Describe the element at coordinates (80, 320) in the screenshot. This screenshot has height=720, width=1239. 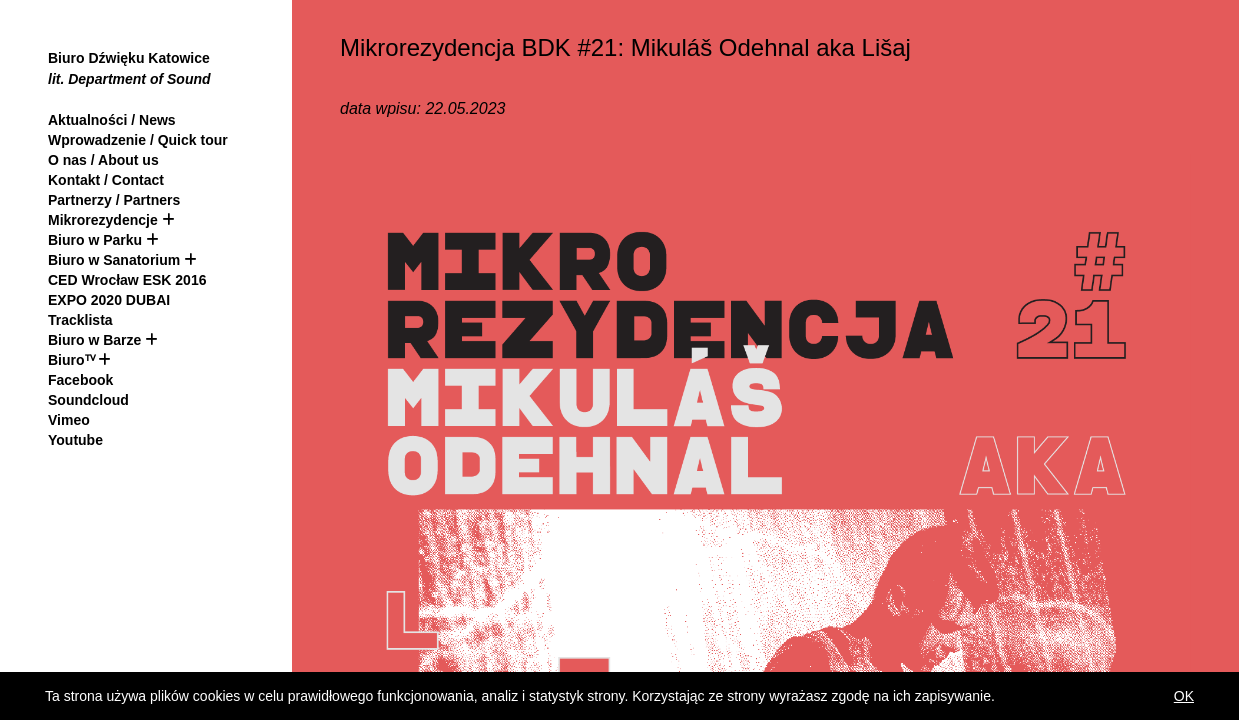
I see `Tracklista` at that location.